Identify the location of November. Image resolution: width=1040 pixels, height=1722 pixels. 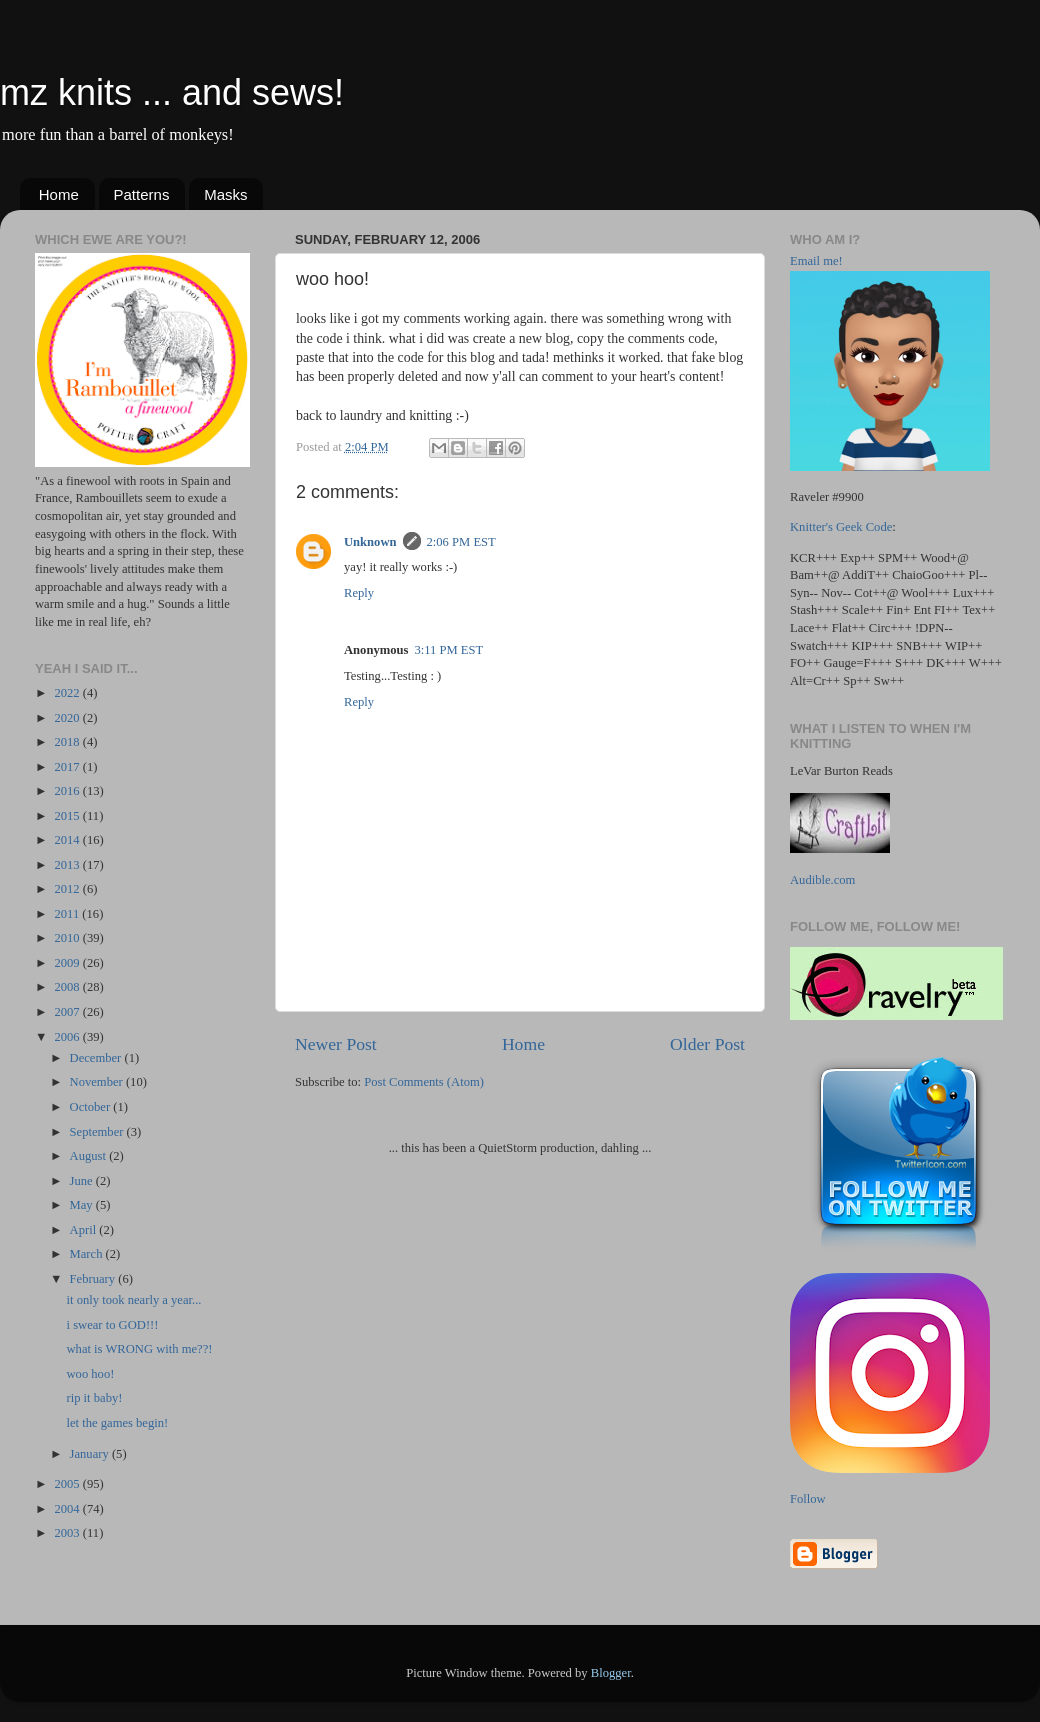
(98, 1082).